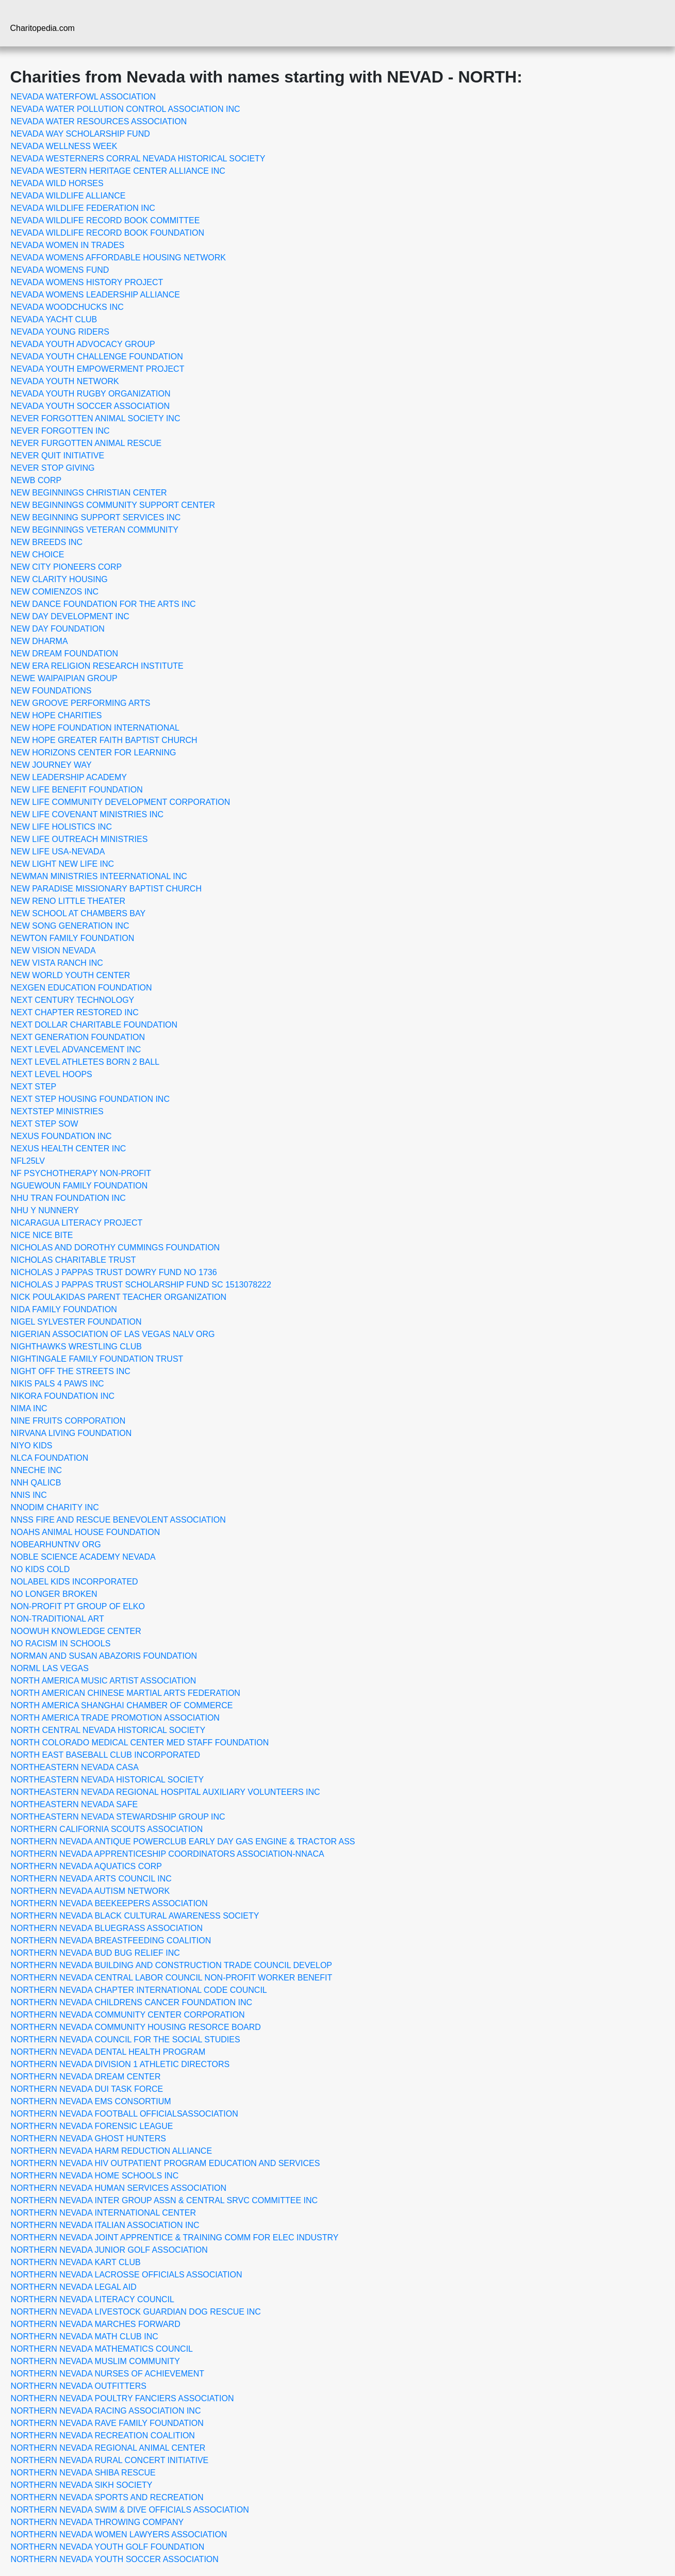 This screenshot has height=2576, width=675. I want to click on NON-TRADITIONAL ART, so click(57, 1618).